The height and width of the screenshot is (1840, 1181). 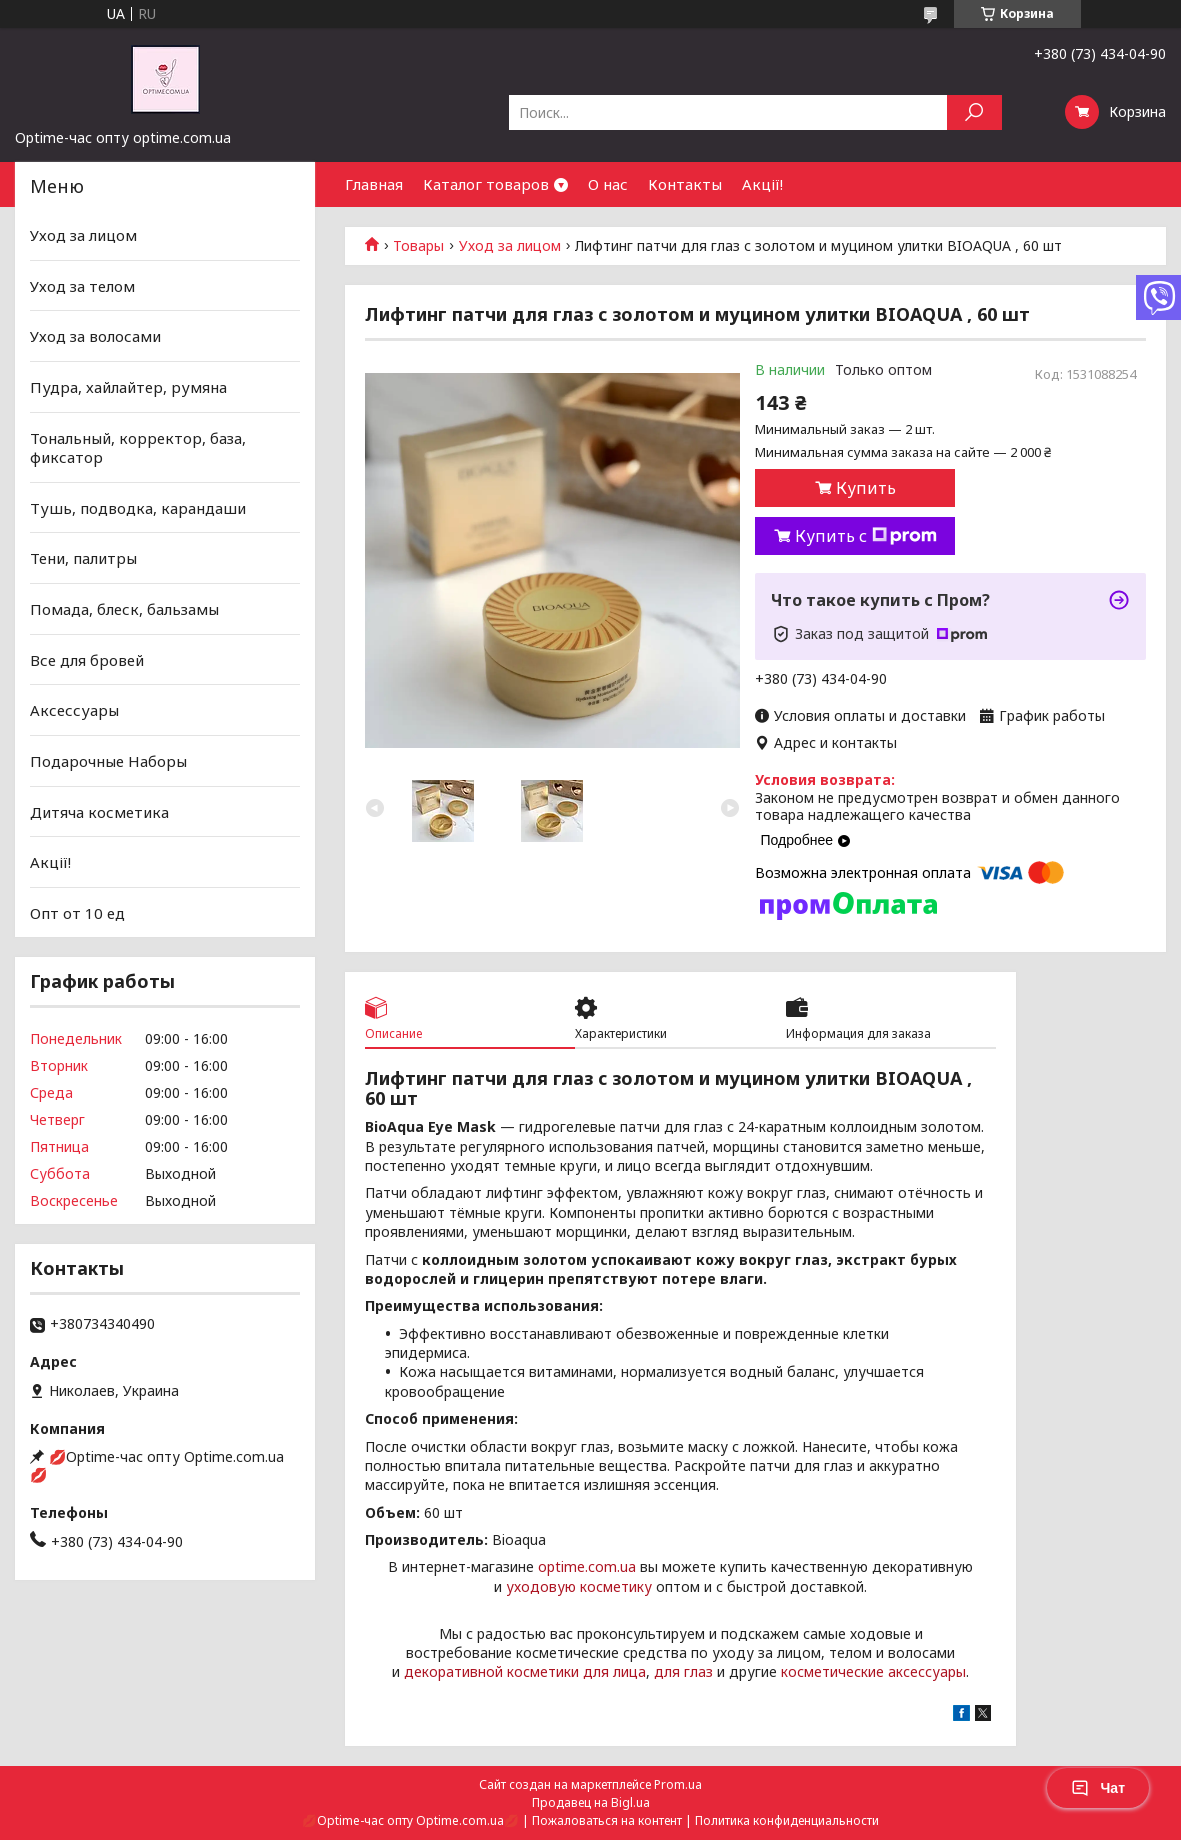 What do you see at coordinates (87, 660) in the screenshot?
I see `Все для бровей` at bounding box center [87, 660].